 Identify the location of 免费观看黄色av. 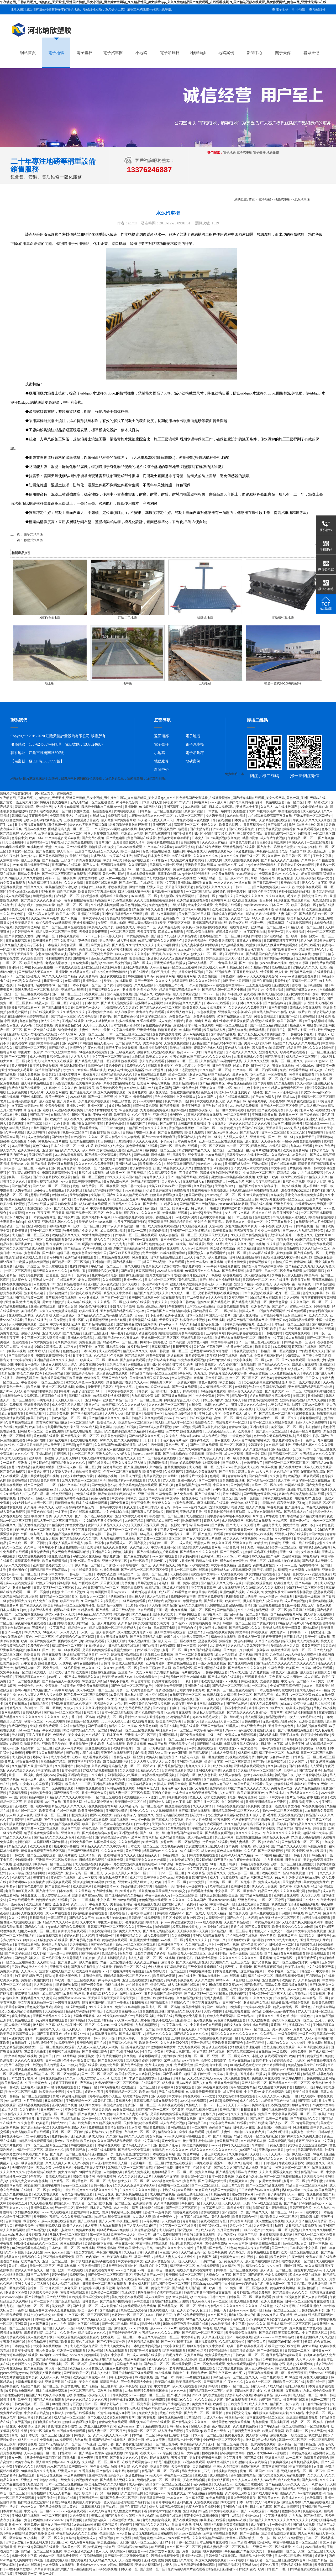
(270, 874).